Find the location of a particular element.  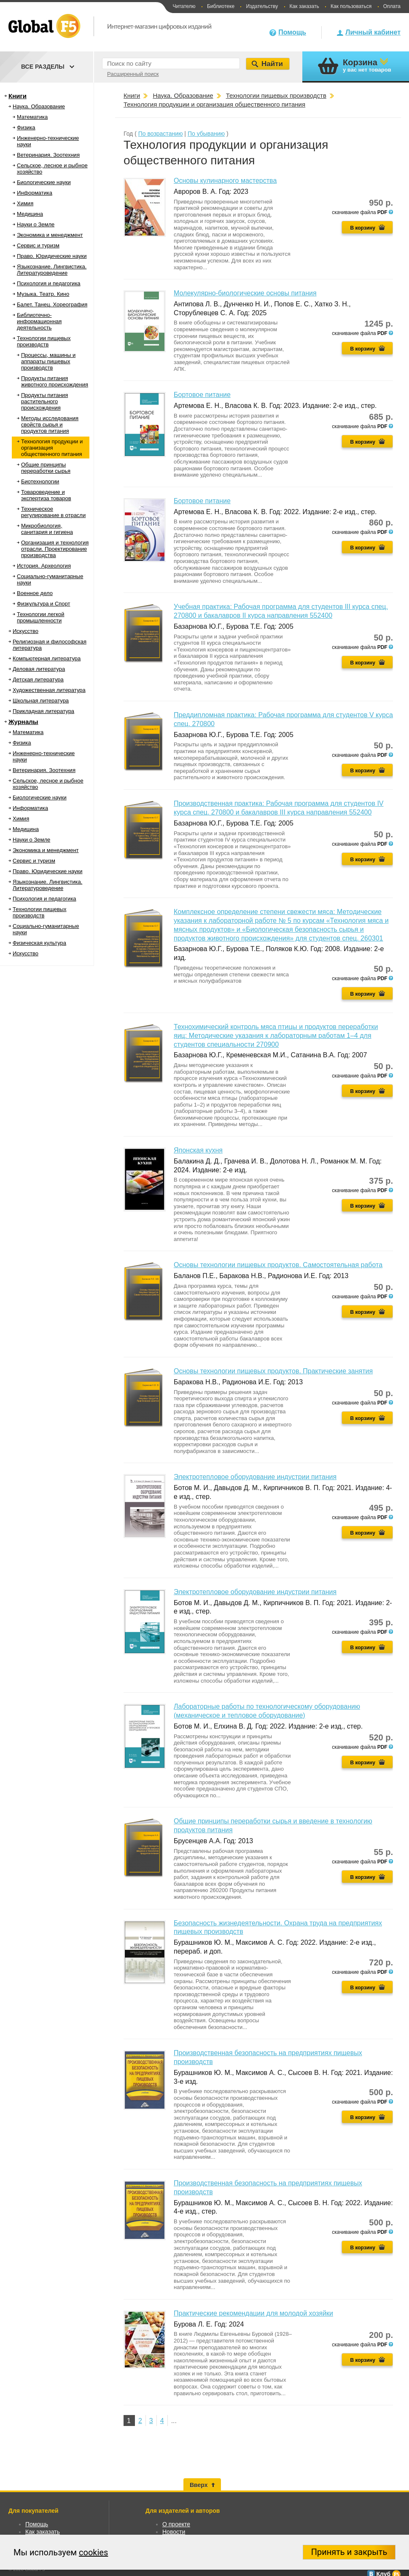

Военное дело is located at coordinates (35, 593).